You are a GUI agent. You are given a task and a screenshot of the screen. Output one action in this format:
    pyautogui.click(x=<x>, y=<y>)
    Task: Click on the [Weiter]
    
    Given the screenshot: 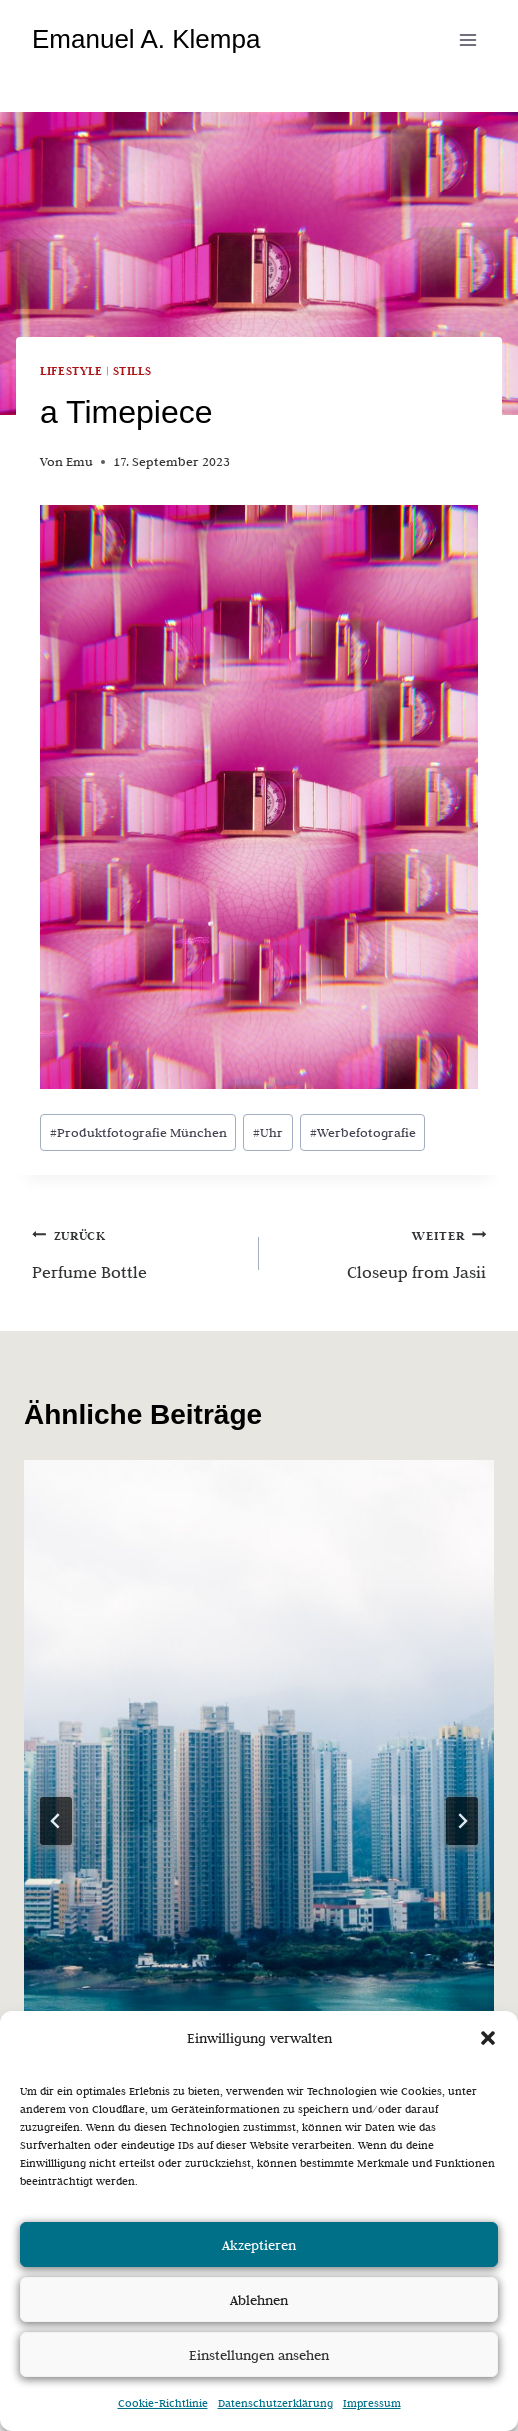 What is the action you would take?
    pyautogui.click(x=462, y=1821)
    